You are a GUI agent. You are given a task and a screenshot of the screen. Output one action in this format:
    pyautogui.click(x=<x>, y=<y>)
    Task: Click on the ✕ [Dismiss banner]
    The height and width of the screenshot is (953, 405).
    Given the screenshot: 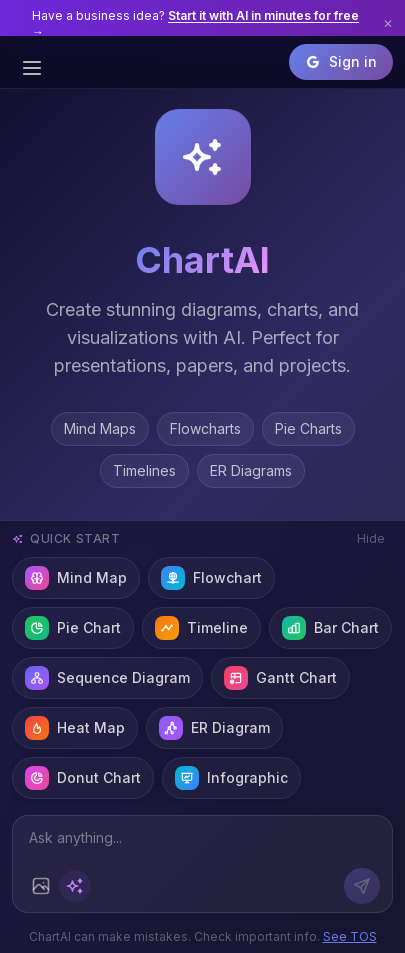 What is the action you would take?
    pyautogui.click(x=388, y=23)
    